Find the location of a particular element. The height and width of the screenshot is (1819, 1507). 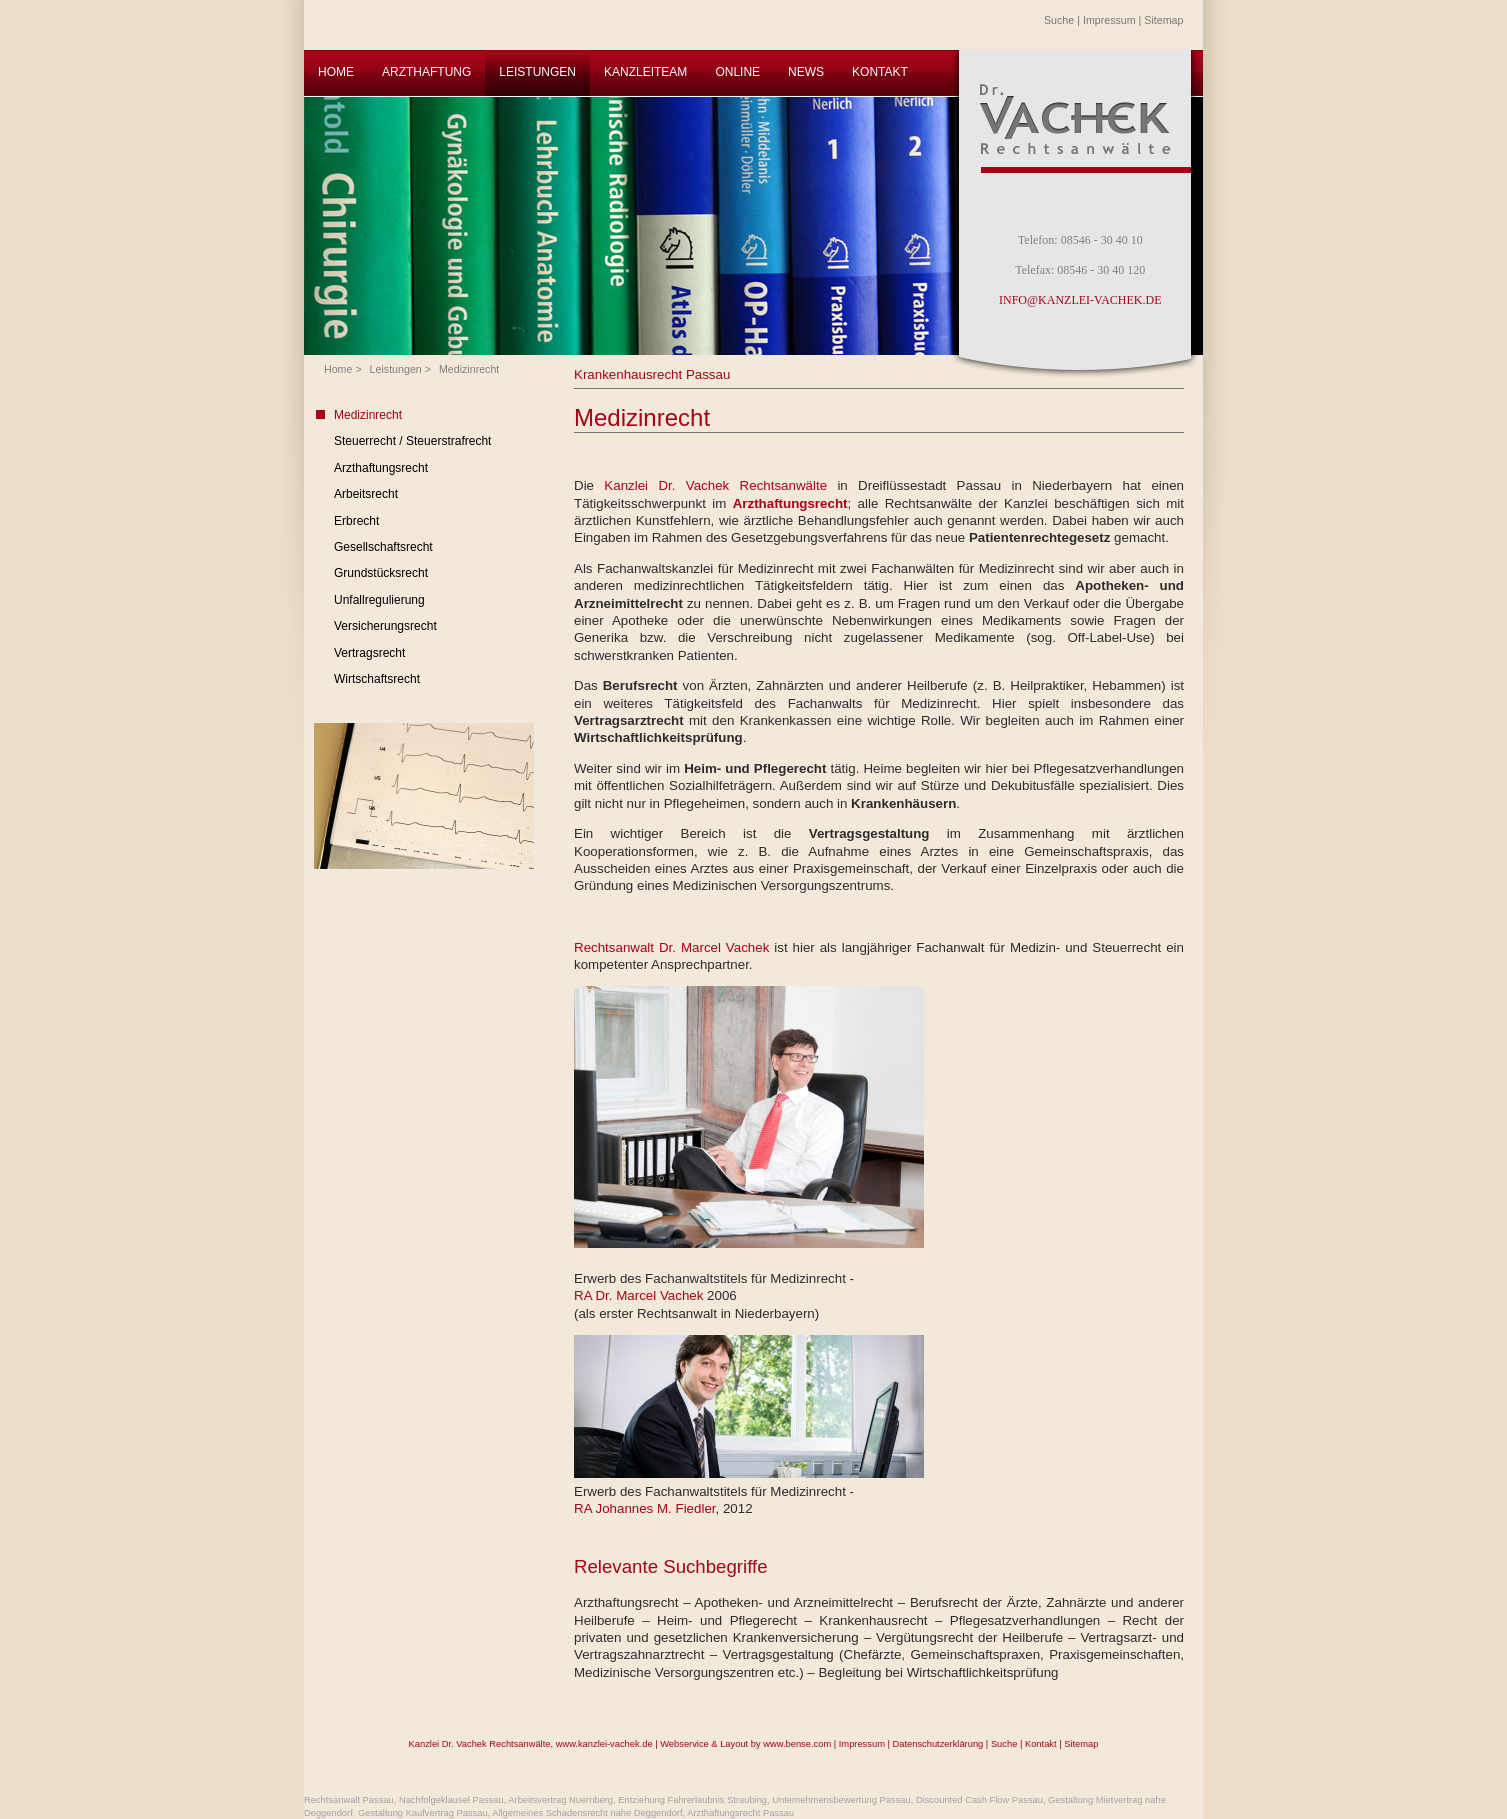

Rechtsanwalt Passau is located at coordinates (349, 1800).